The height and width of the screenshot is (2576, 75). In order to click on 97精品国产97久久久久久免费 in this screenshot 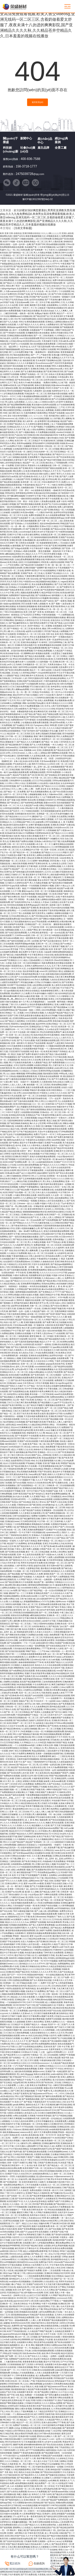, I will do `click(26, 2077)`.